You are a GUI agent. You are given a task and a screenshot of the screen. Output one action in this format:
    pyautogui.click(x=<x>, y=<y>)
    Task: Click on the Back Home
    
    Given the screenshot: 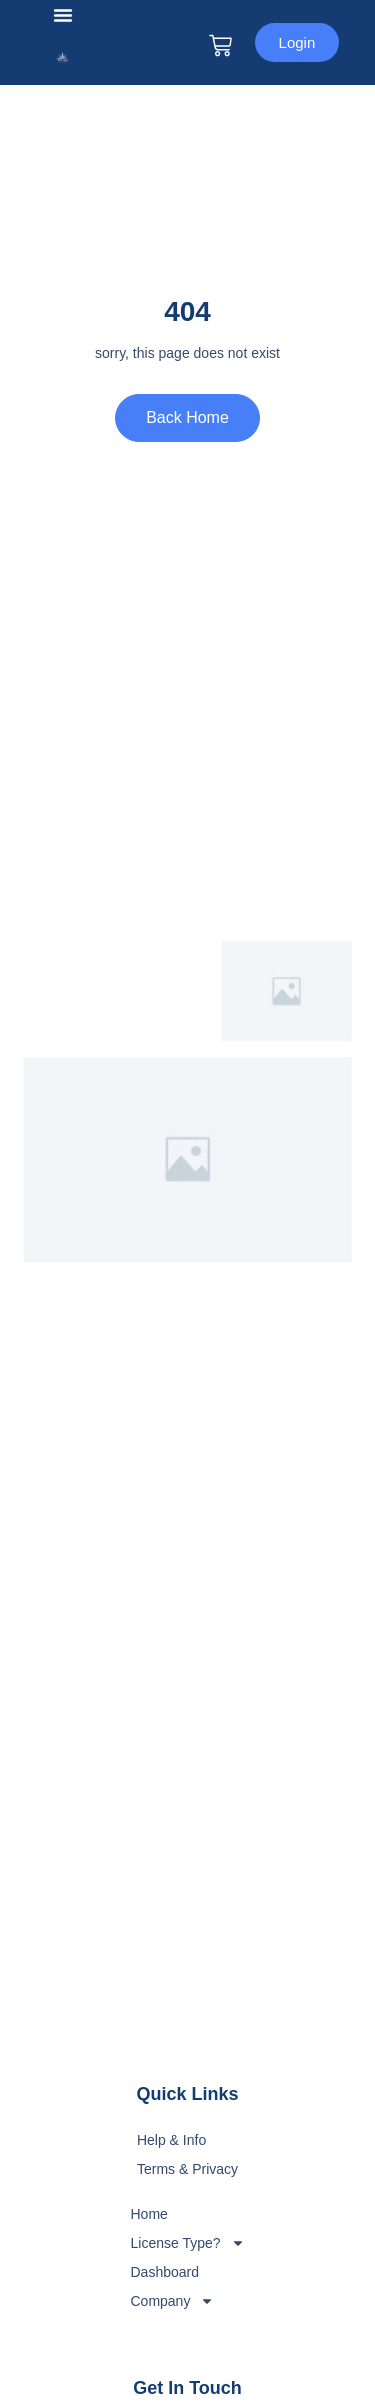 What is the action you would take?
    pyautogui.click(x=187, y=417)
    